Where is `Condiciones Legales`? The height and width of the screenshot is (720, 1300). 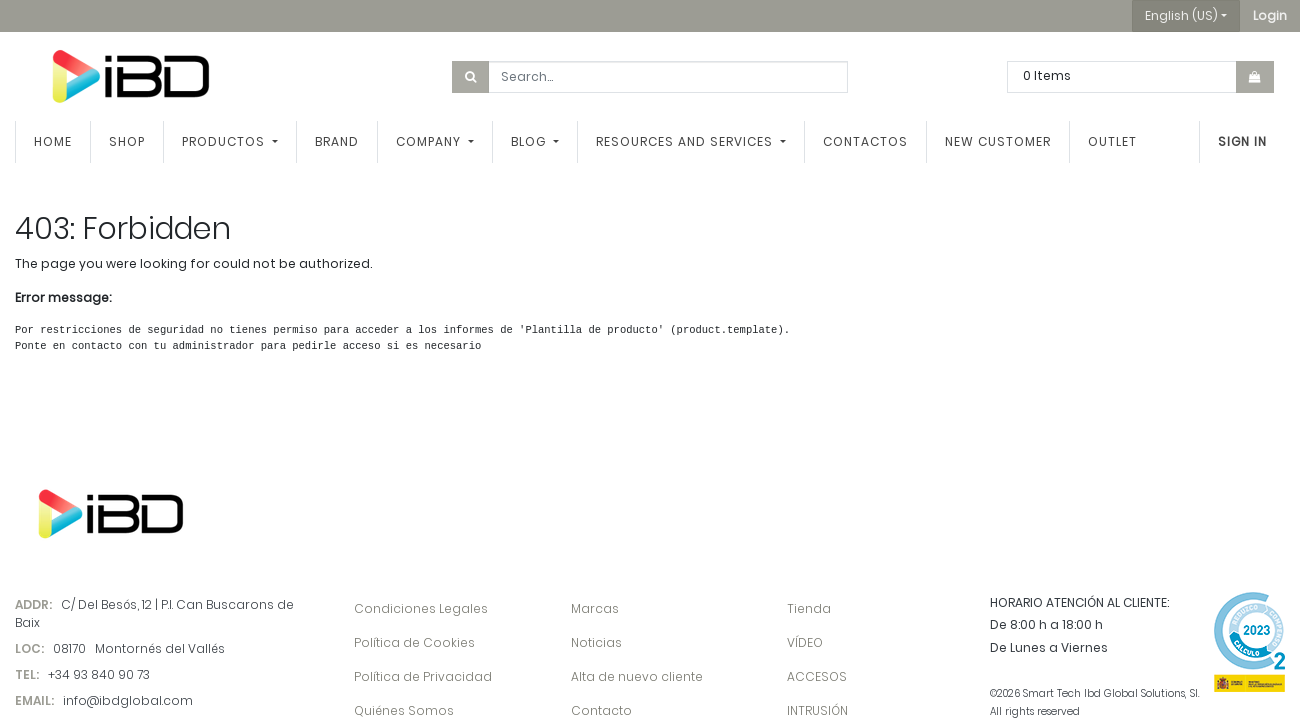 Condiciones Legales is located at coordinates (421, 608).